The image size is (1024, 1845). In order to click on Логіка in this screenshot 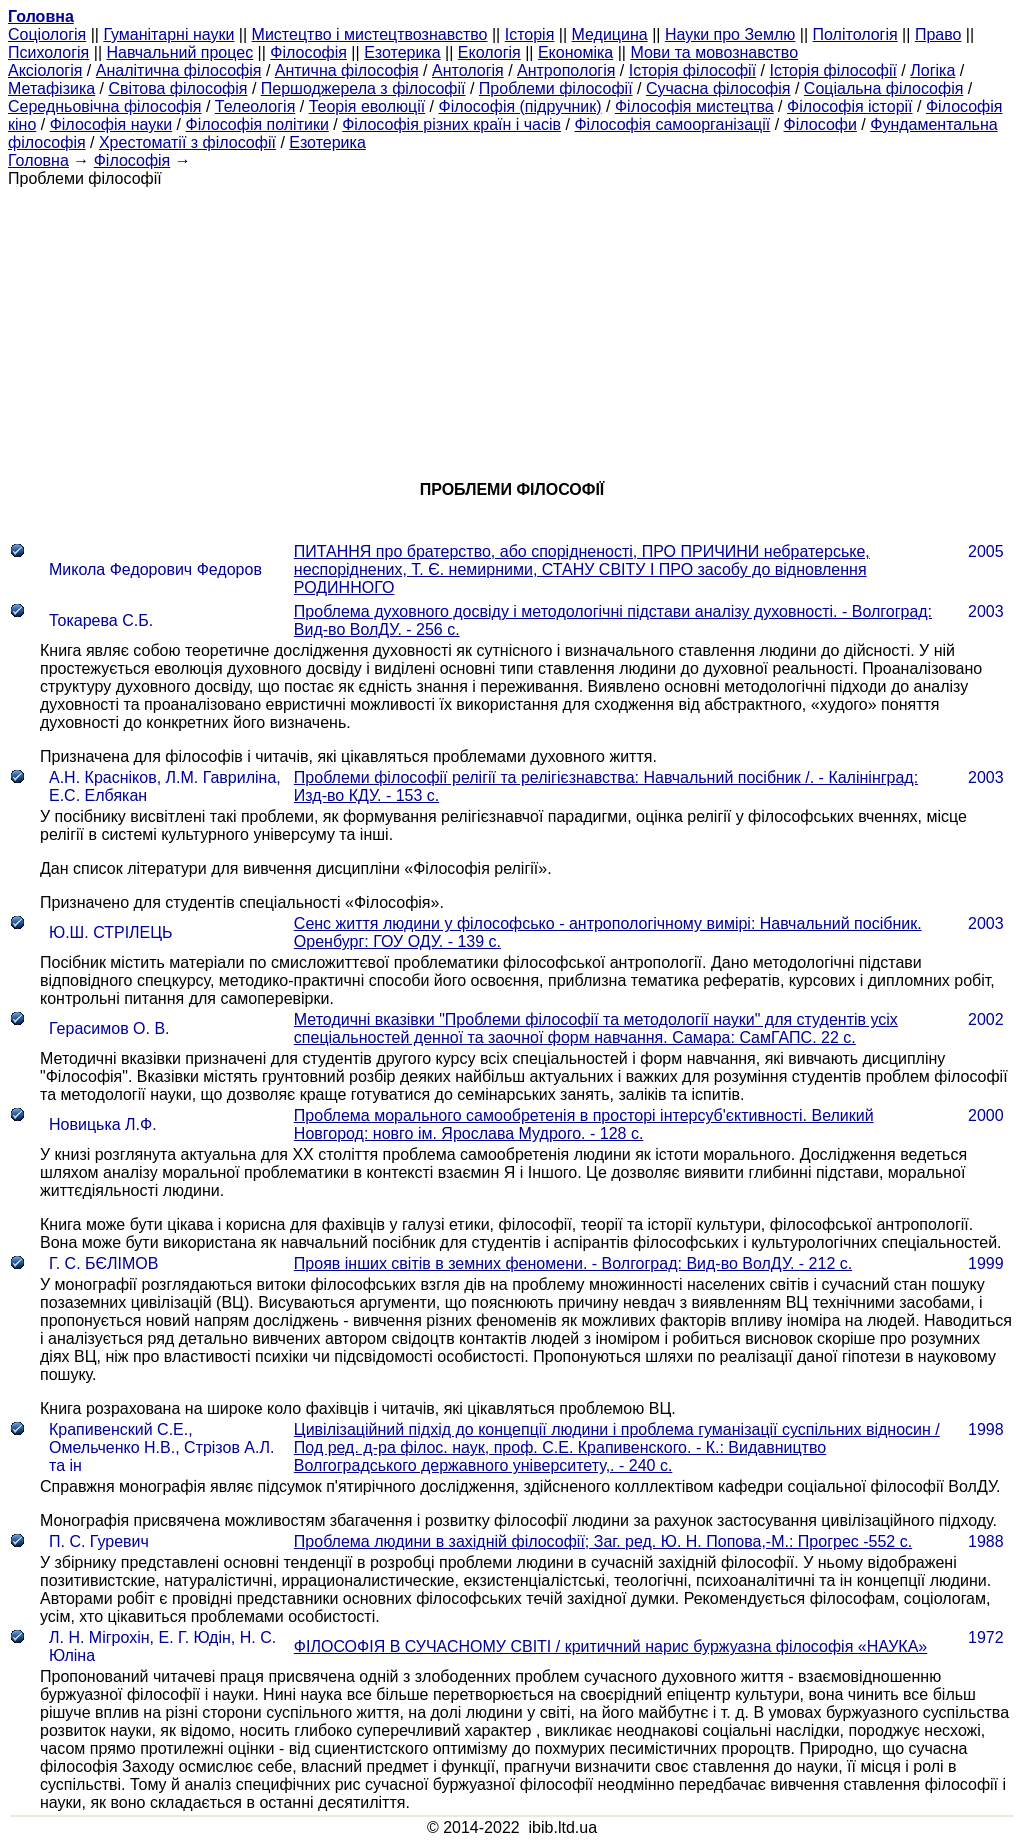, I will do `click(932, 70)`.